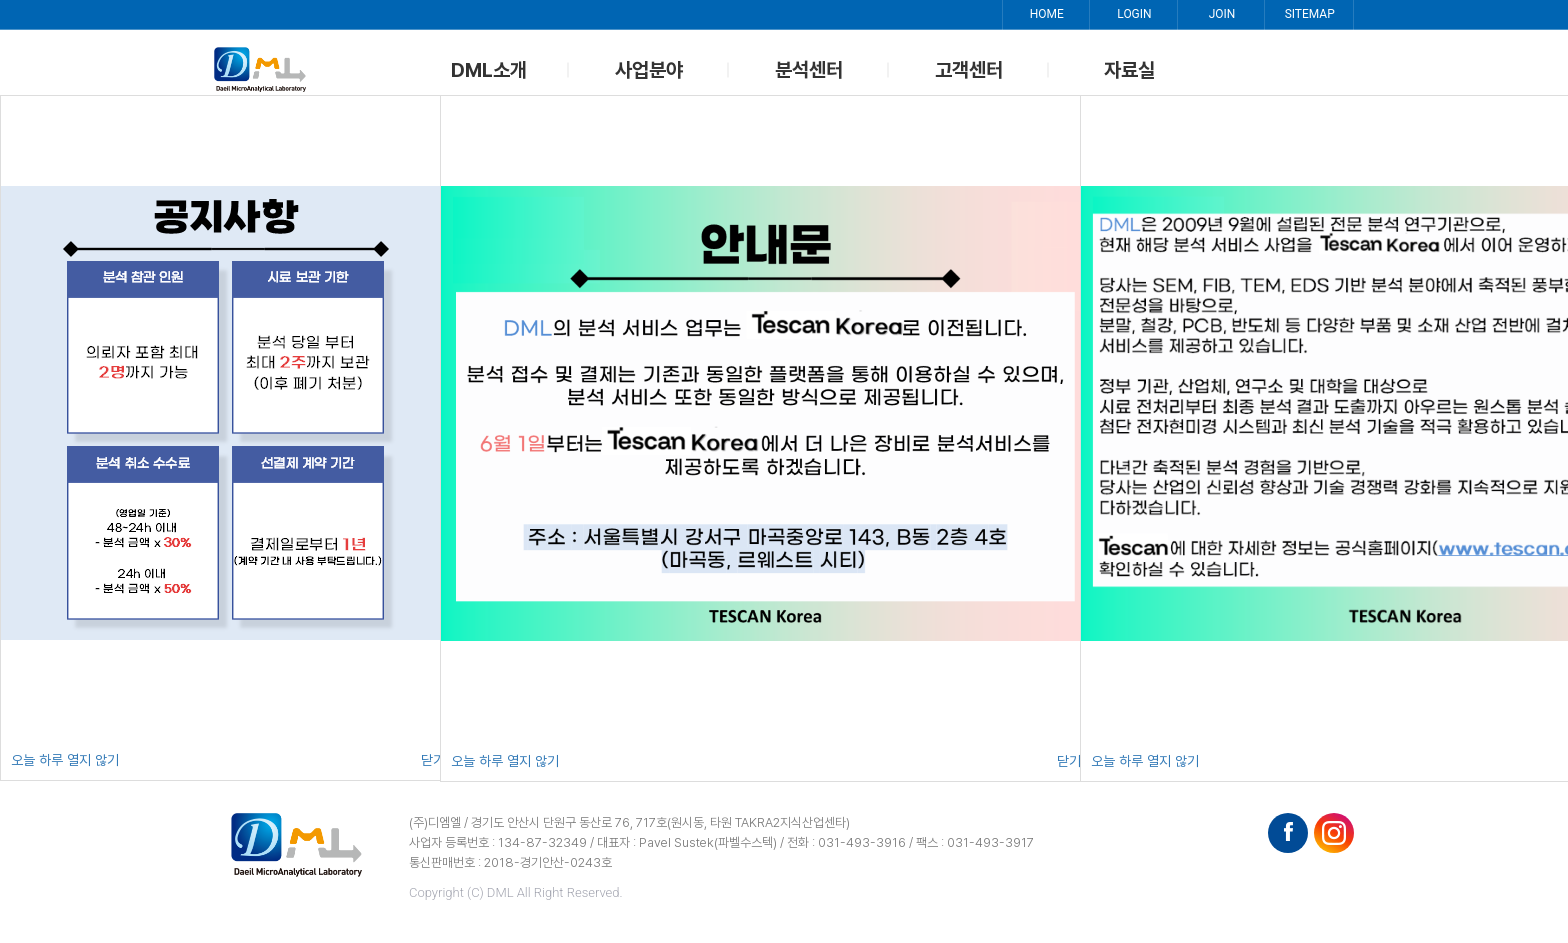 The width and height of the screenshot is (1568, 943). Describe the element at coordinates (1133, 15) in the screenshot. I see `LOGIN` at that location.